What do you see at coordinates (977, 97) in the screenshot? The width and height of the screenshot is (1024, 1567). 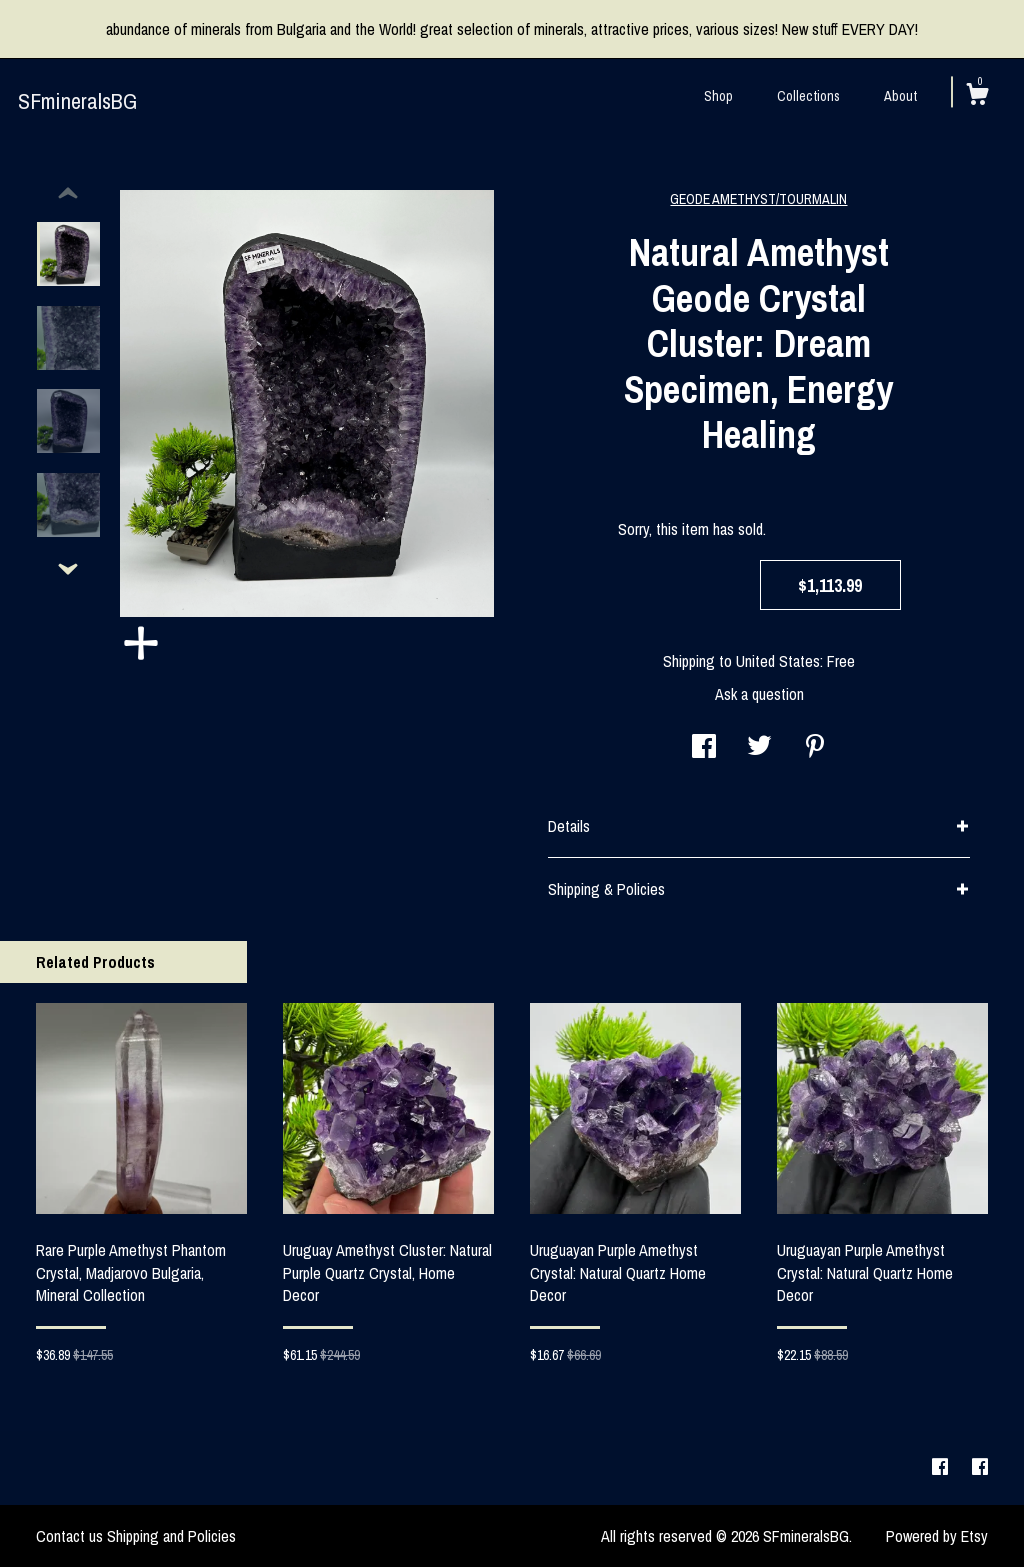 I see `[Cart]` at bounding box center [977, 97].